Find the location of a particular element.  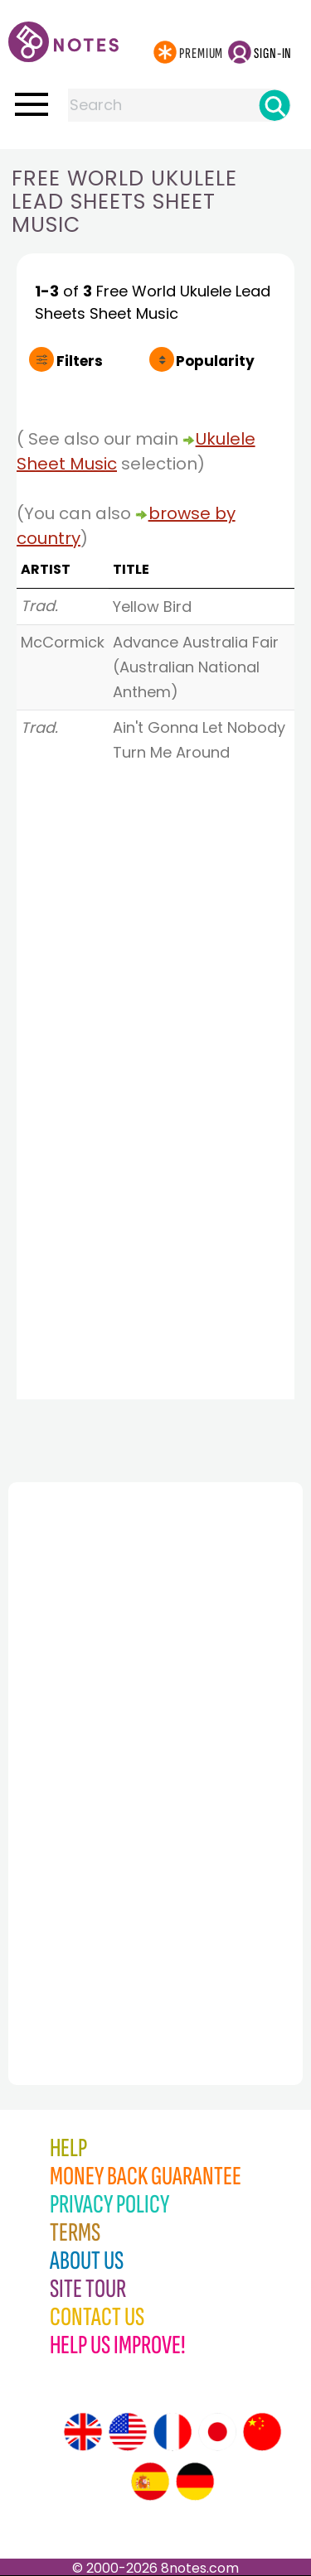

[Site tour (German)] is located at coordinates (195, 2481).